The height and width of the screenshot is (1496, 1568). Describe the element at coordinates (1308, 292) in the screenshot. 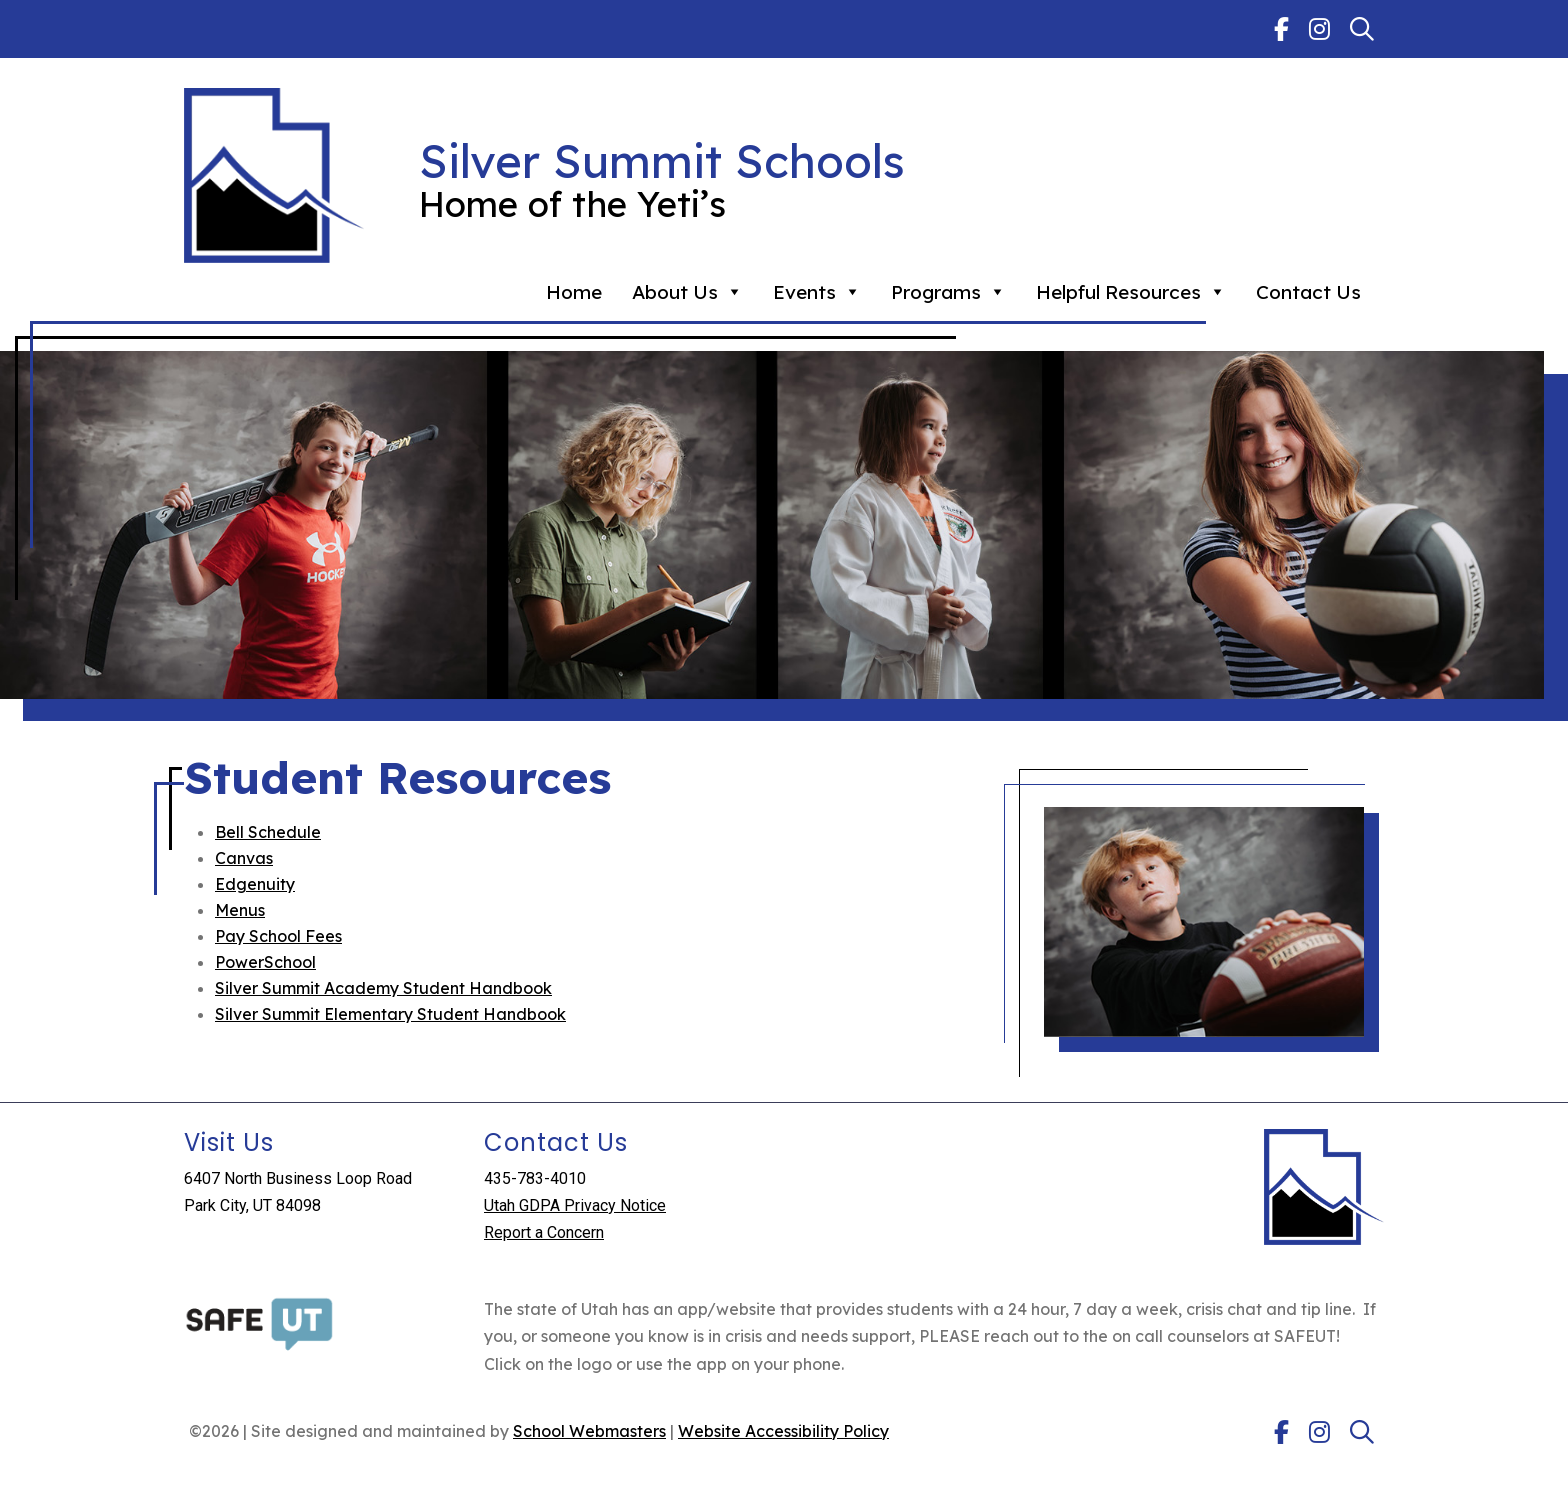

I see `Contact Us [link]` at that location.